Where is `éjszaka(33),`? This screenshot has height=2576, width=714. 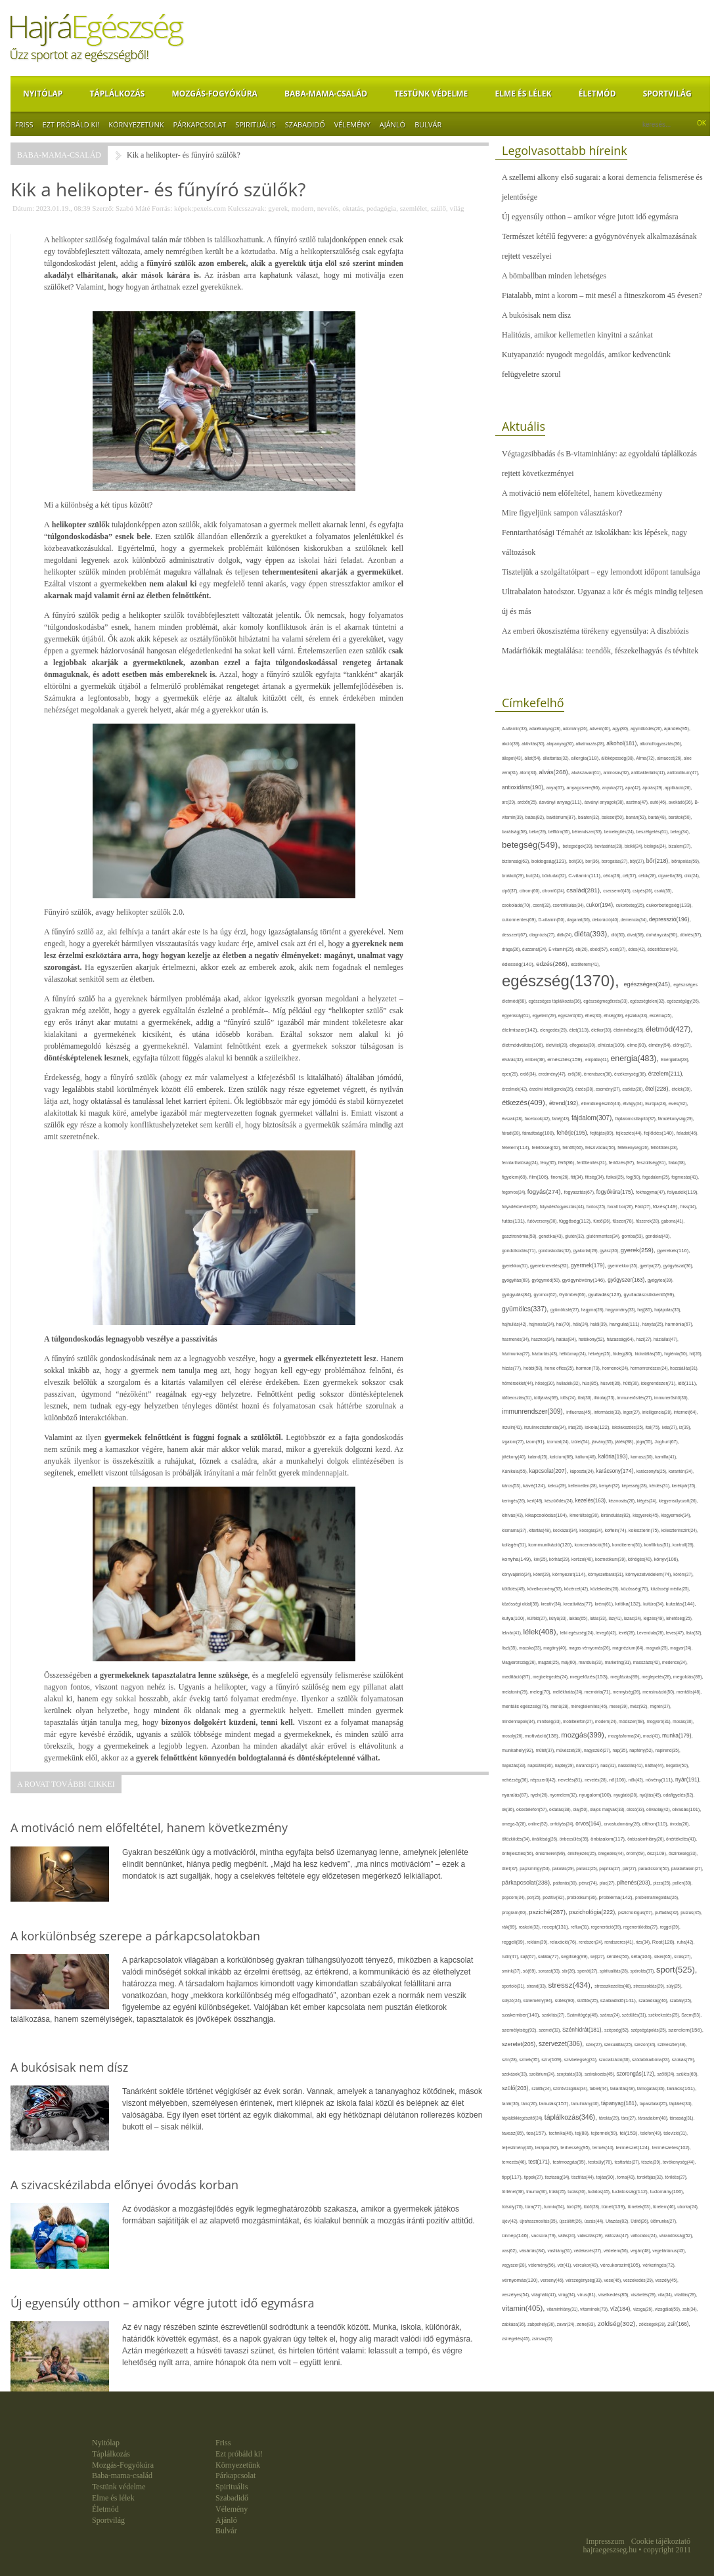
éjszaka(33), is located at coordinates (637, 1015).